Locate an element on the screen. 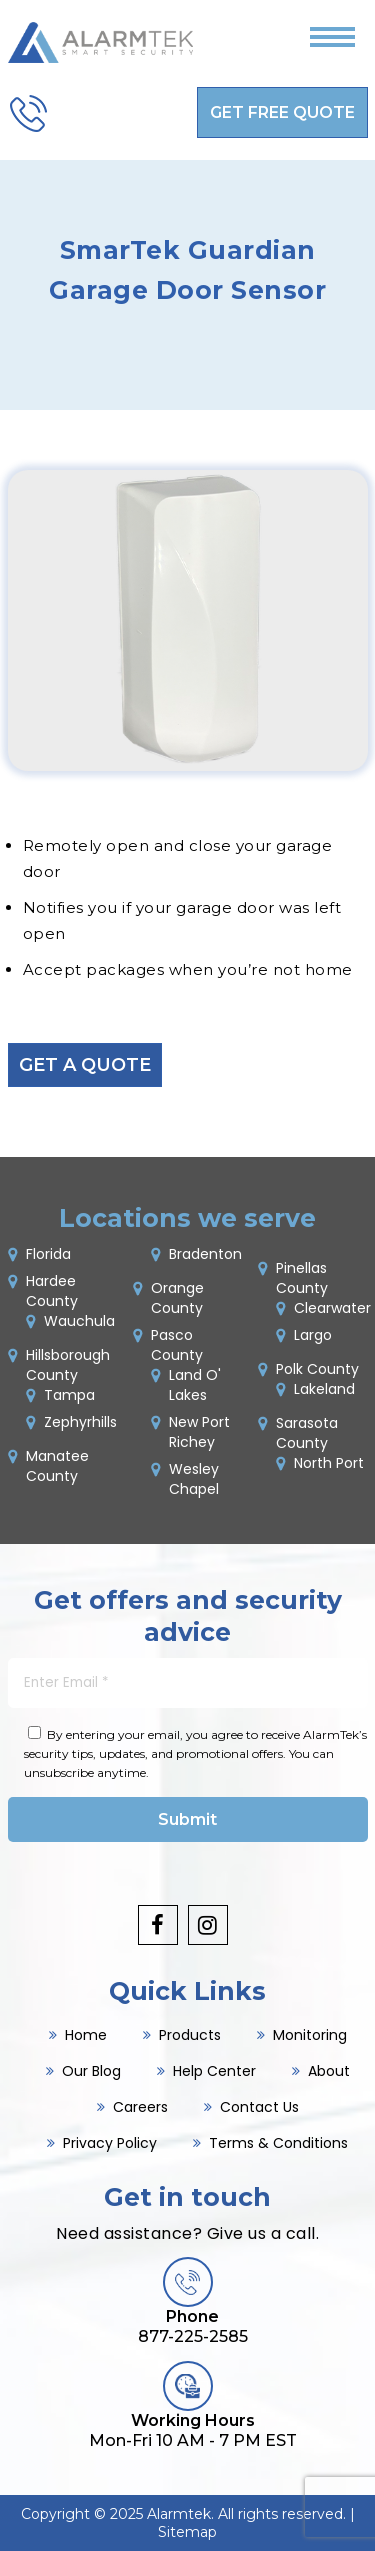 The image size is (375, 2551). Clearwater is located at coordinates (332, 1308).